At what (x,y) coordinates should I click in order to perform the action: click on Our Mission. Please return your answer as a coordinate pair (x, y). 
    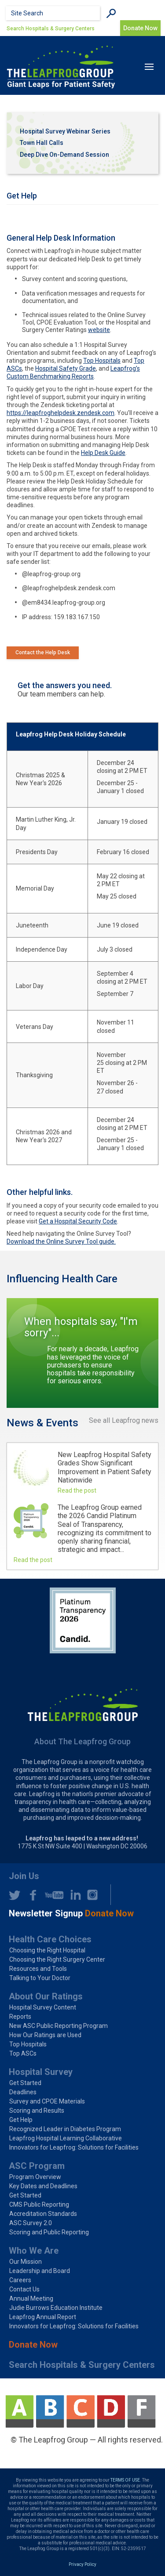
    Looking at the image, I should click on (25, 2261).